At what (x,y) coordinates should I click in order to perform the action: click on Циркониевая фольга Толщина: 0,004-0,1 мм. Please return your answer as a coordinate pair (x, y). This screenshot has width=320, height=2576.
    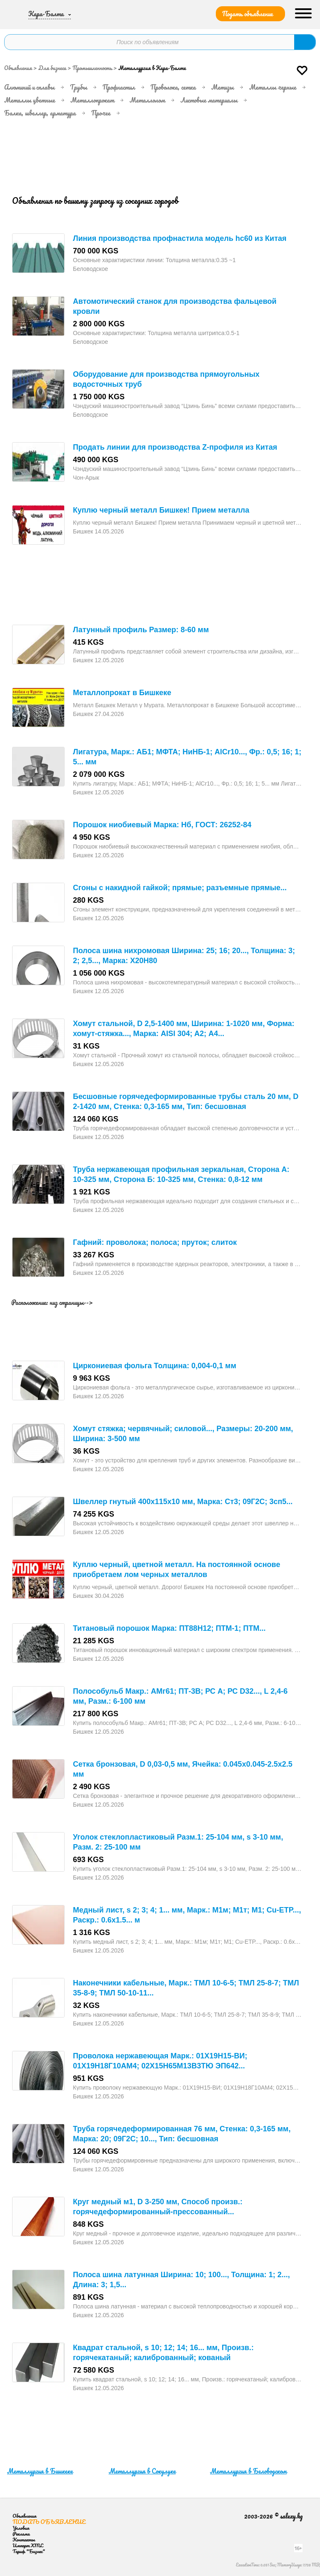
    Looking at the image, I should click on (154, 1366).